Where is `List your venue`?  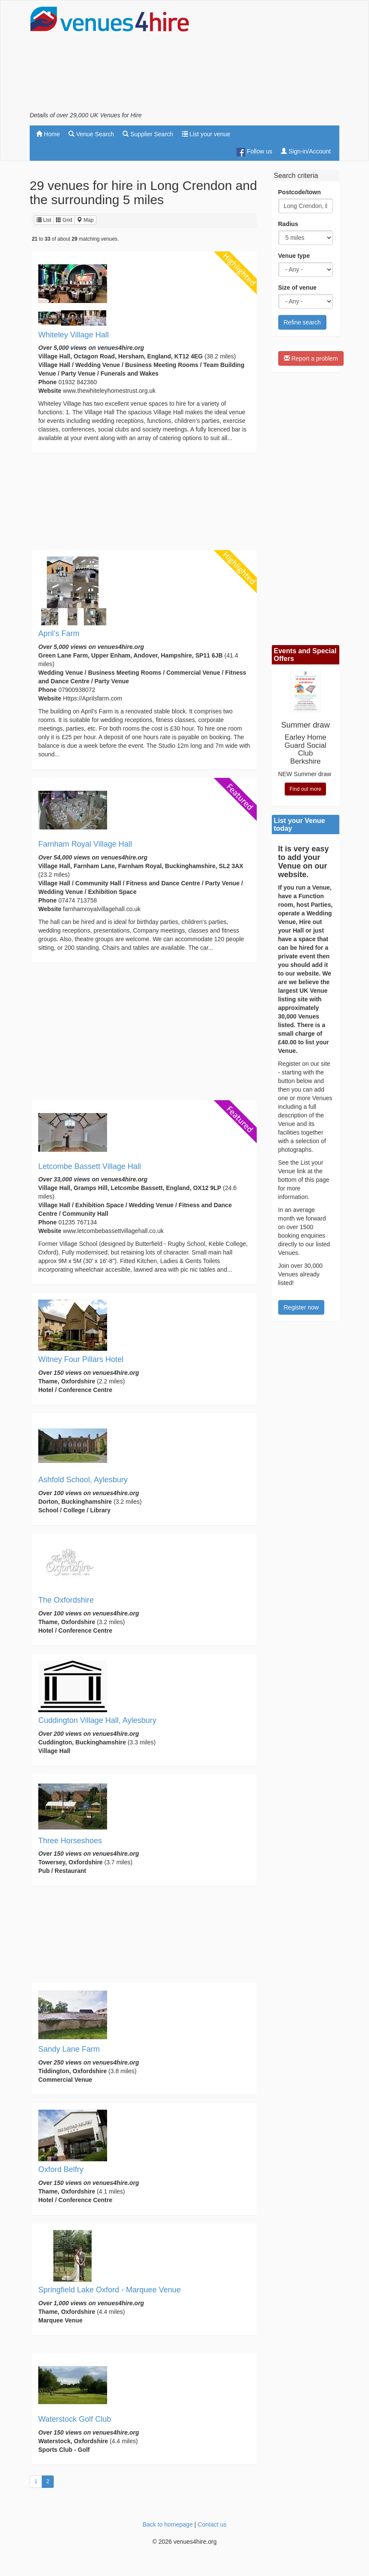
List your venue is located at coordinates (206, 134).